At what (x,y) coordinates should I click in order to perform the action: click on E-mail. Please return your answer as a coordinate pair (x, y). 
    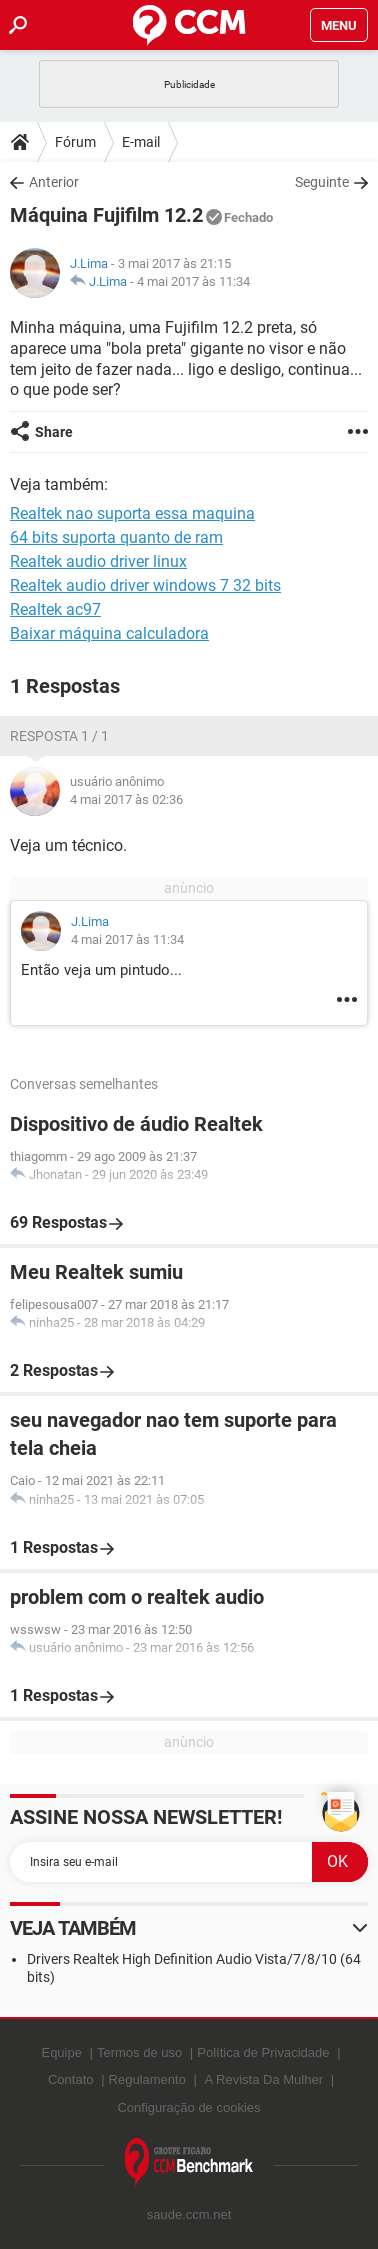
    Looking at the image, I should click on (141, 142).